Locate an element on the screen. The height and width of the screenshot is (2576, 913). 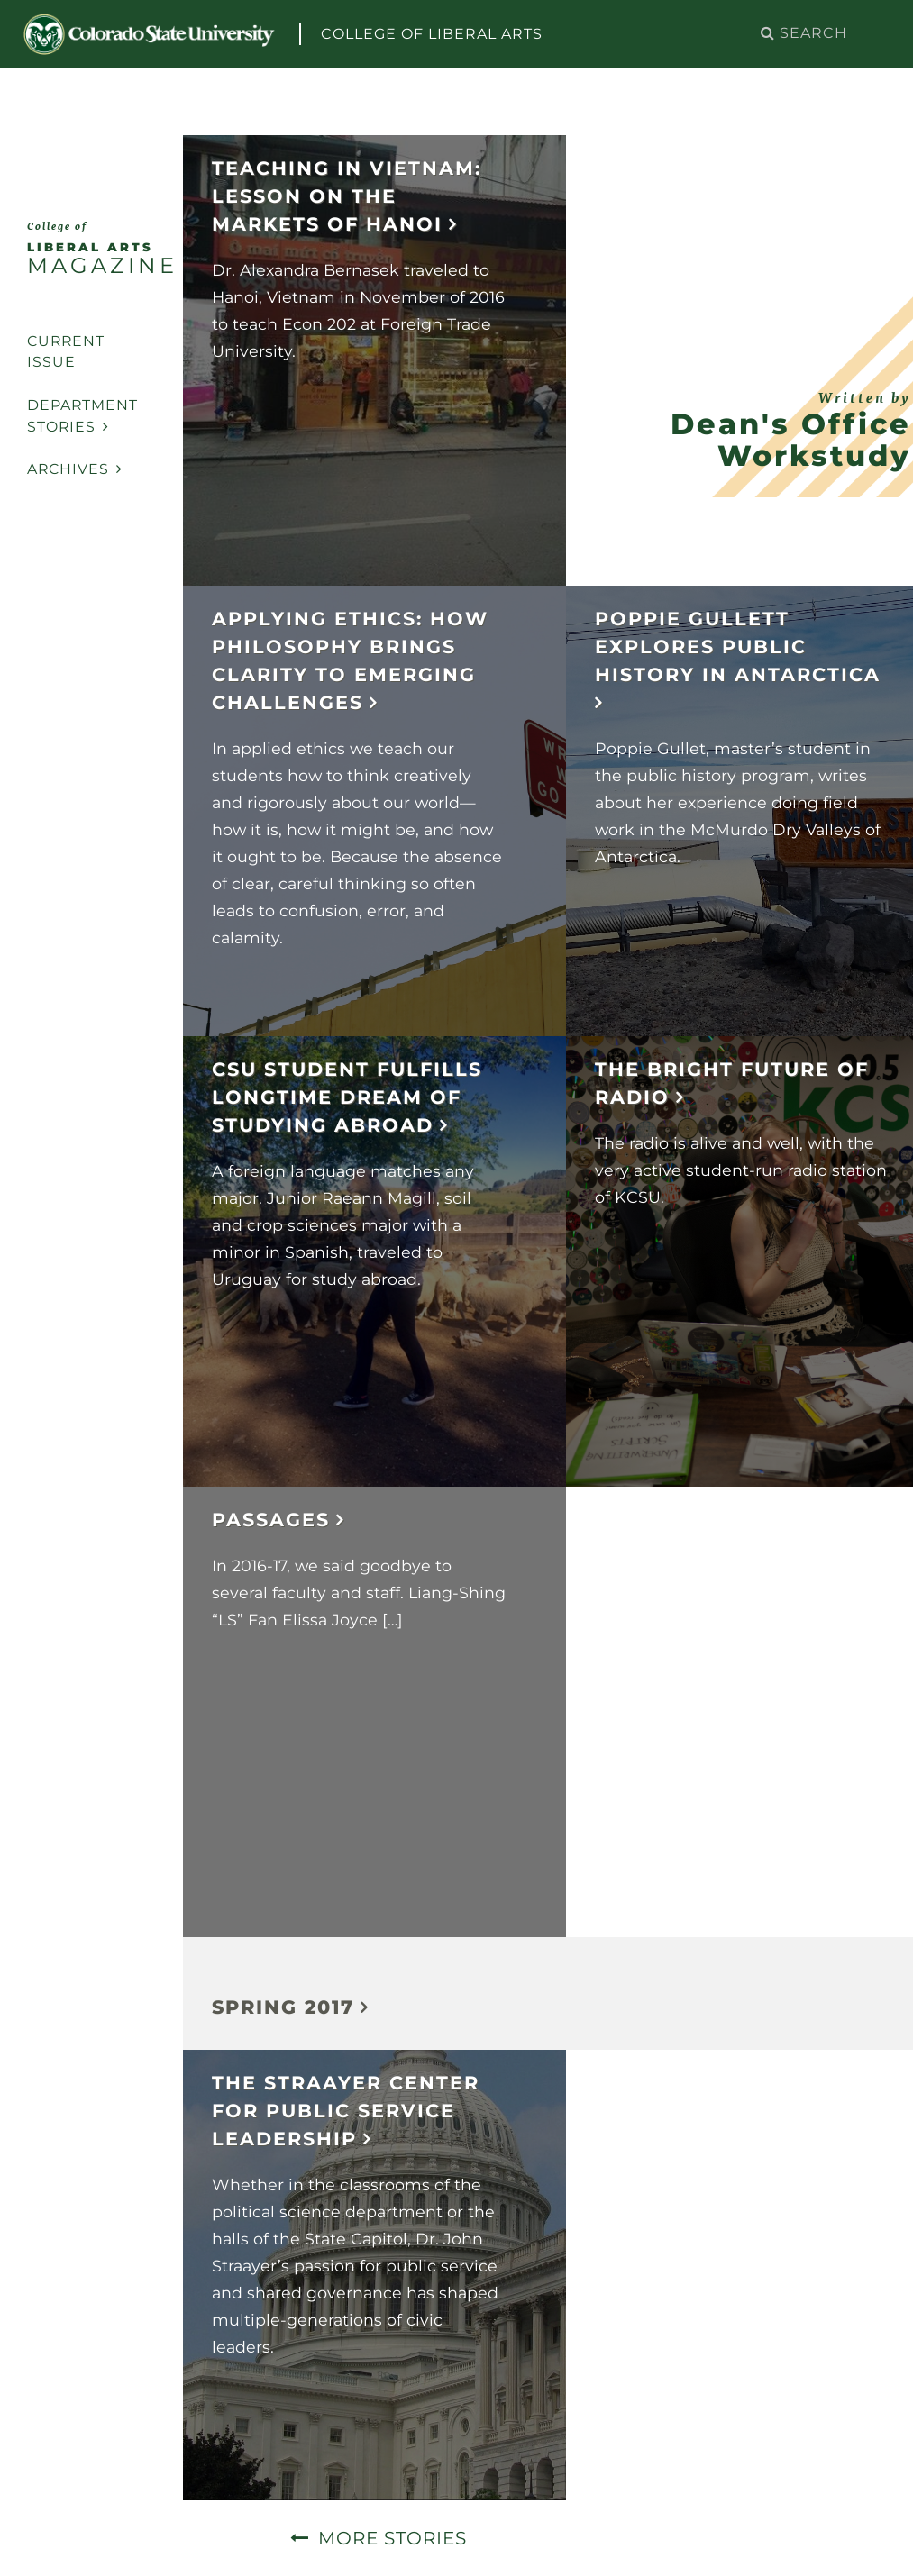
Current Issue is located at coordinates (66, 351).